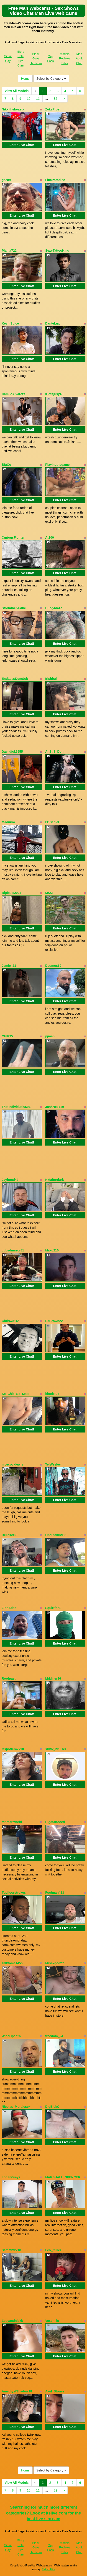 This screenshot has width=87, height=2576. What do you see at coordinates (22, 145) in the screenshot?
I see `Enter Live Chat!` at bounding box center [22, 145].